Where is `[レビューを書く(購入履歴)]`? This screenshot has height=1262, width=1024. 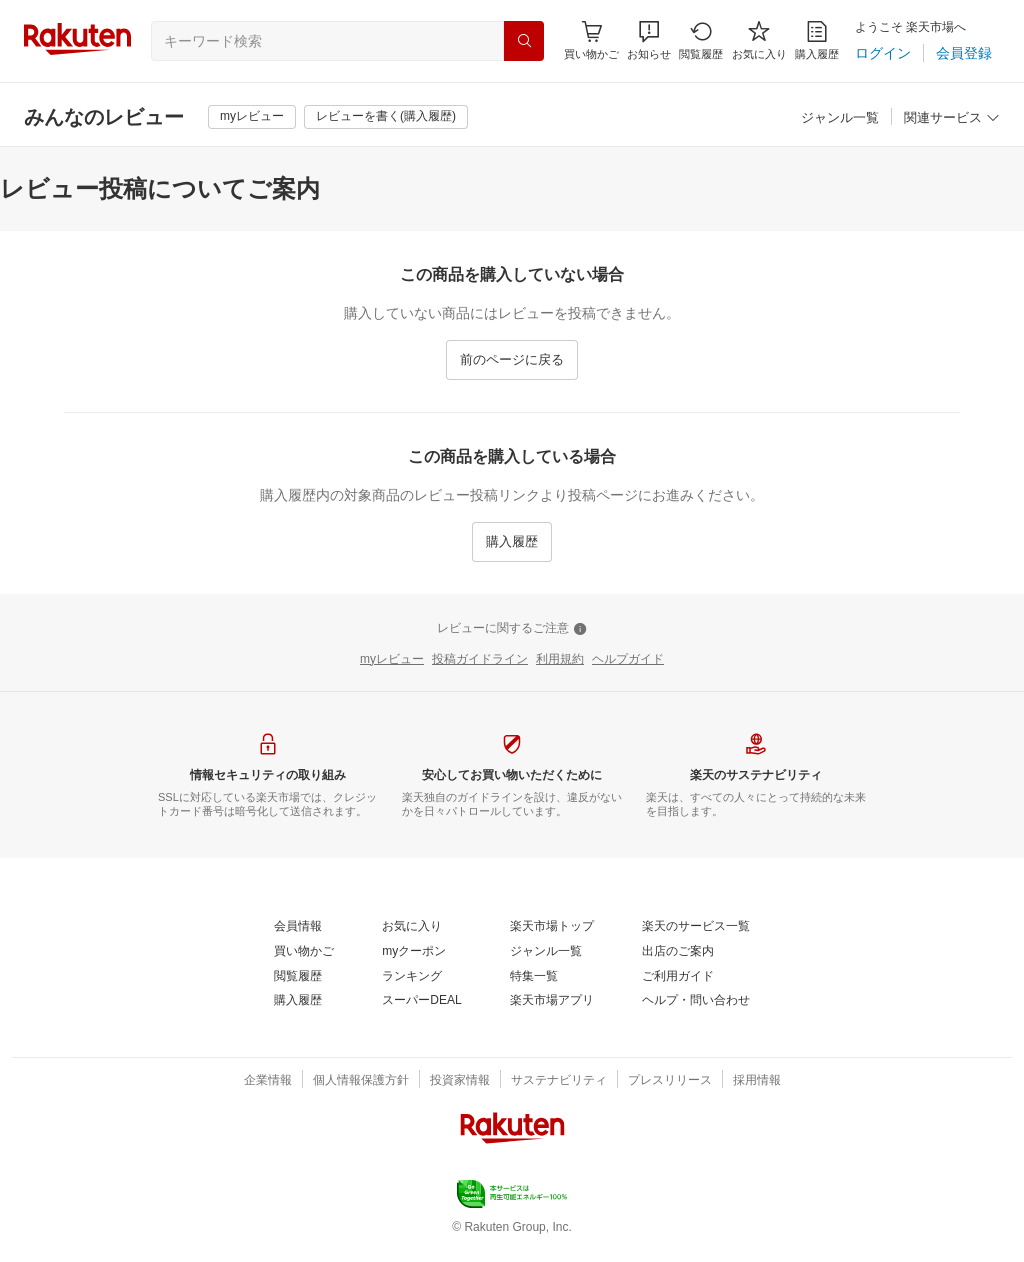 [レビューを書く(購入履歴)] is located at coordinates (386, 117).